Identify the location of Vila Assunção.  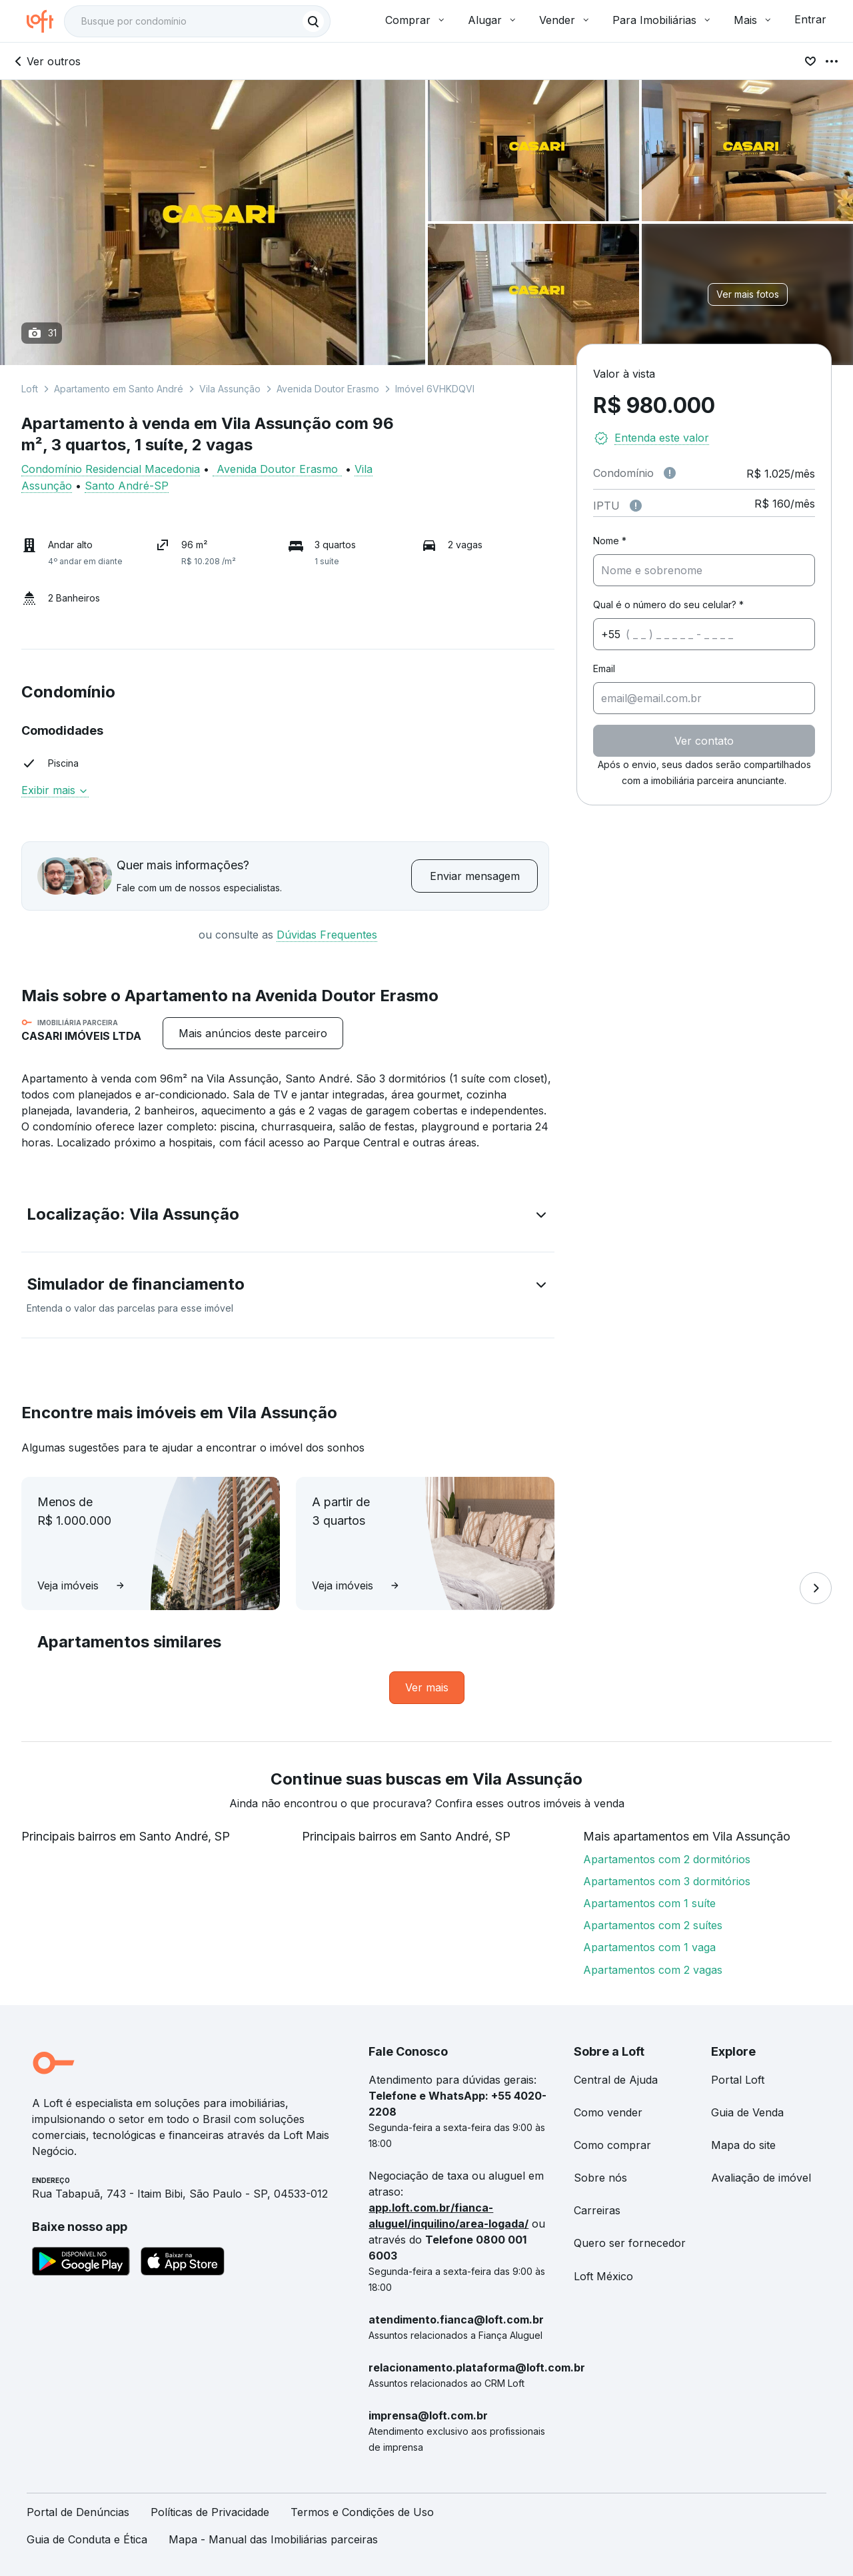
(230, 388).